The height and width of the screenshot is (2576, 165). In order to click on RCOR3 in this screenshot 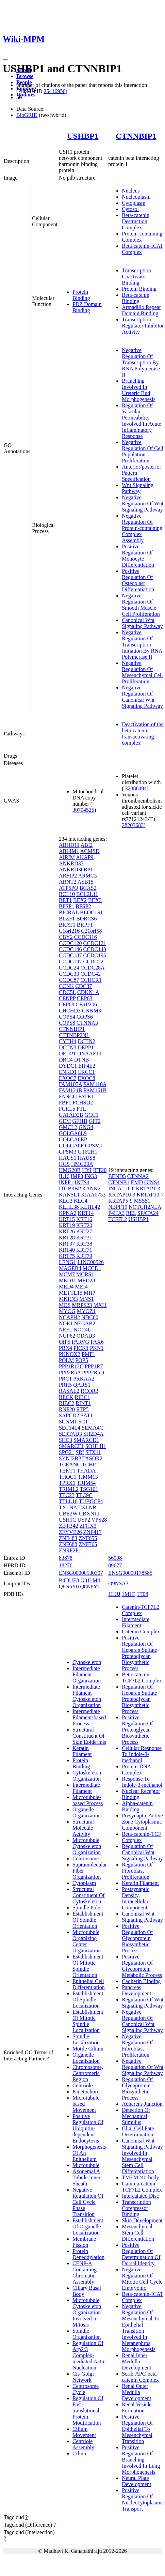, I will do `click(89, 1391)`.